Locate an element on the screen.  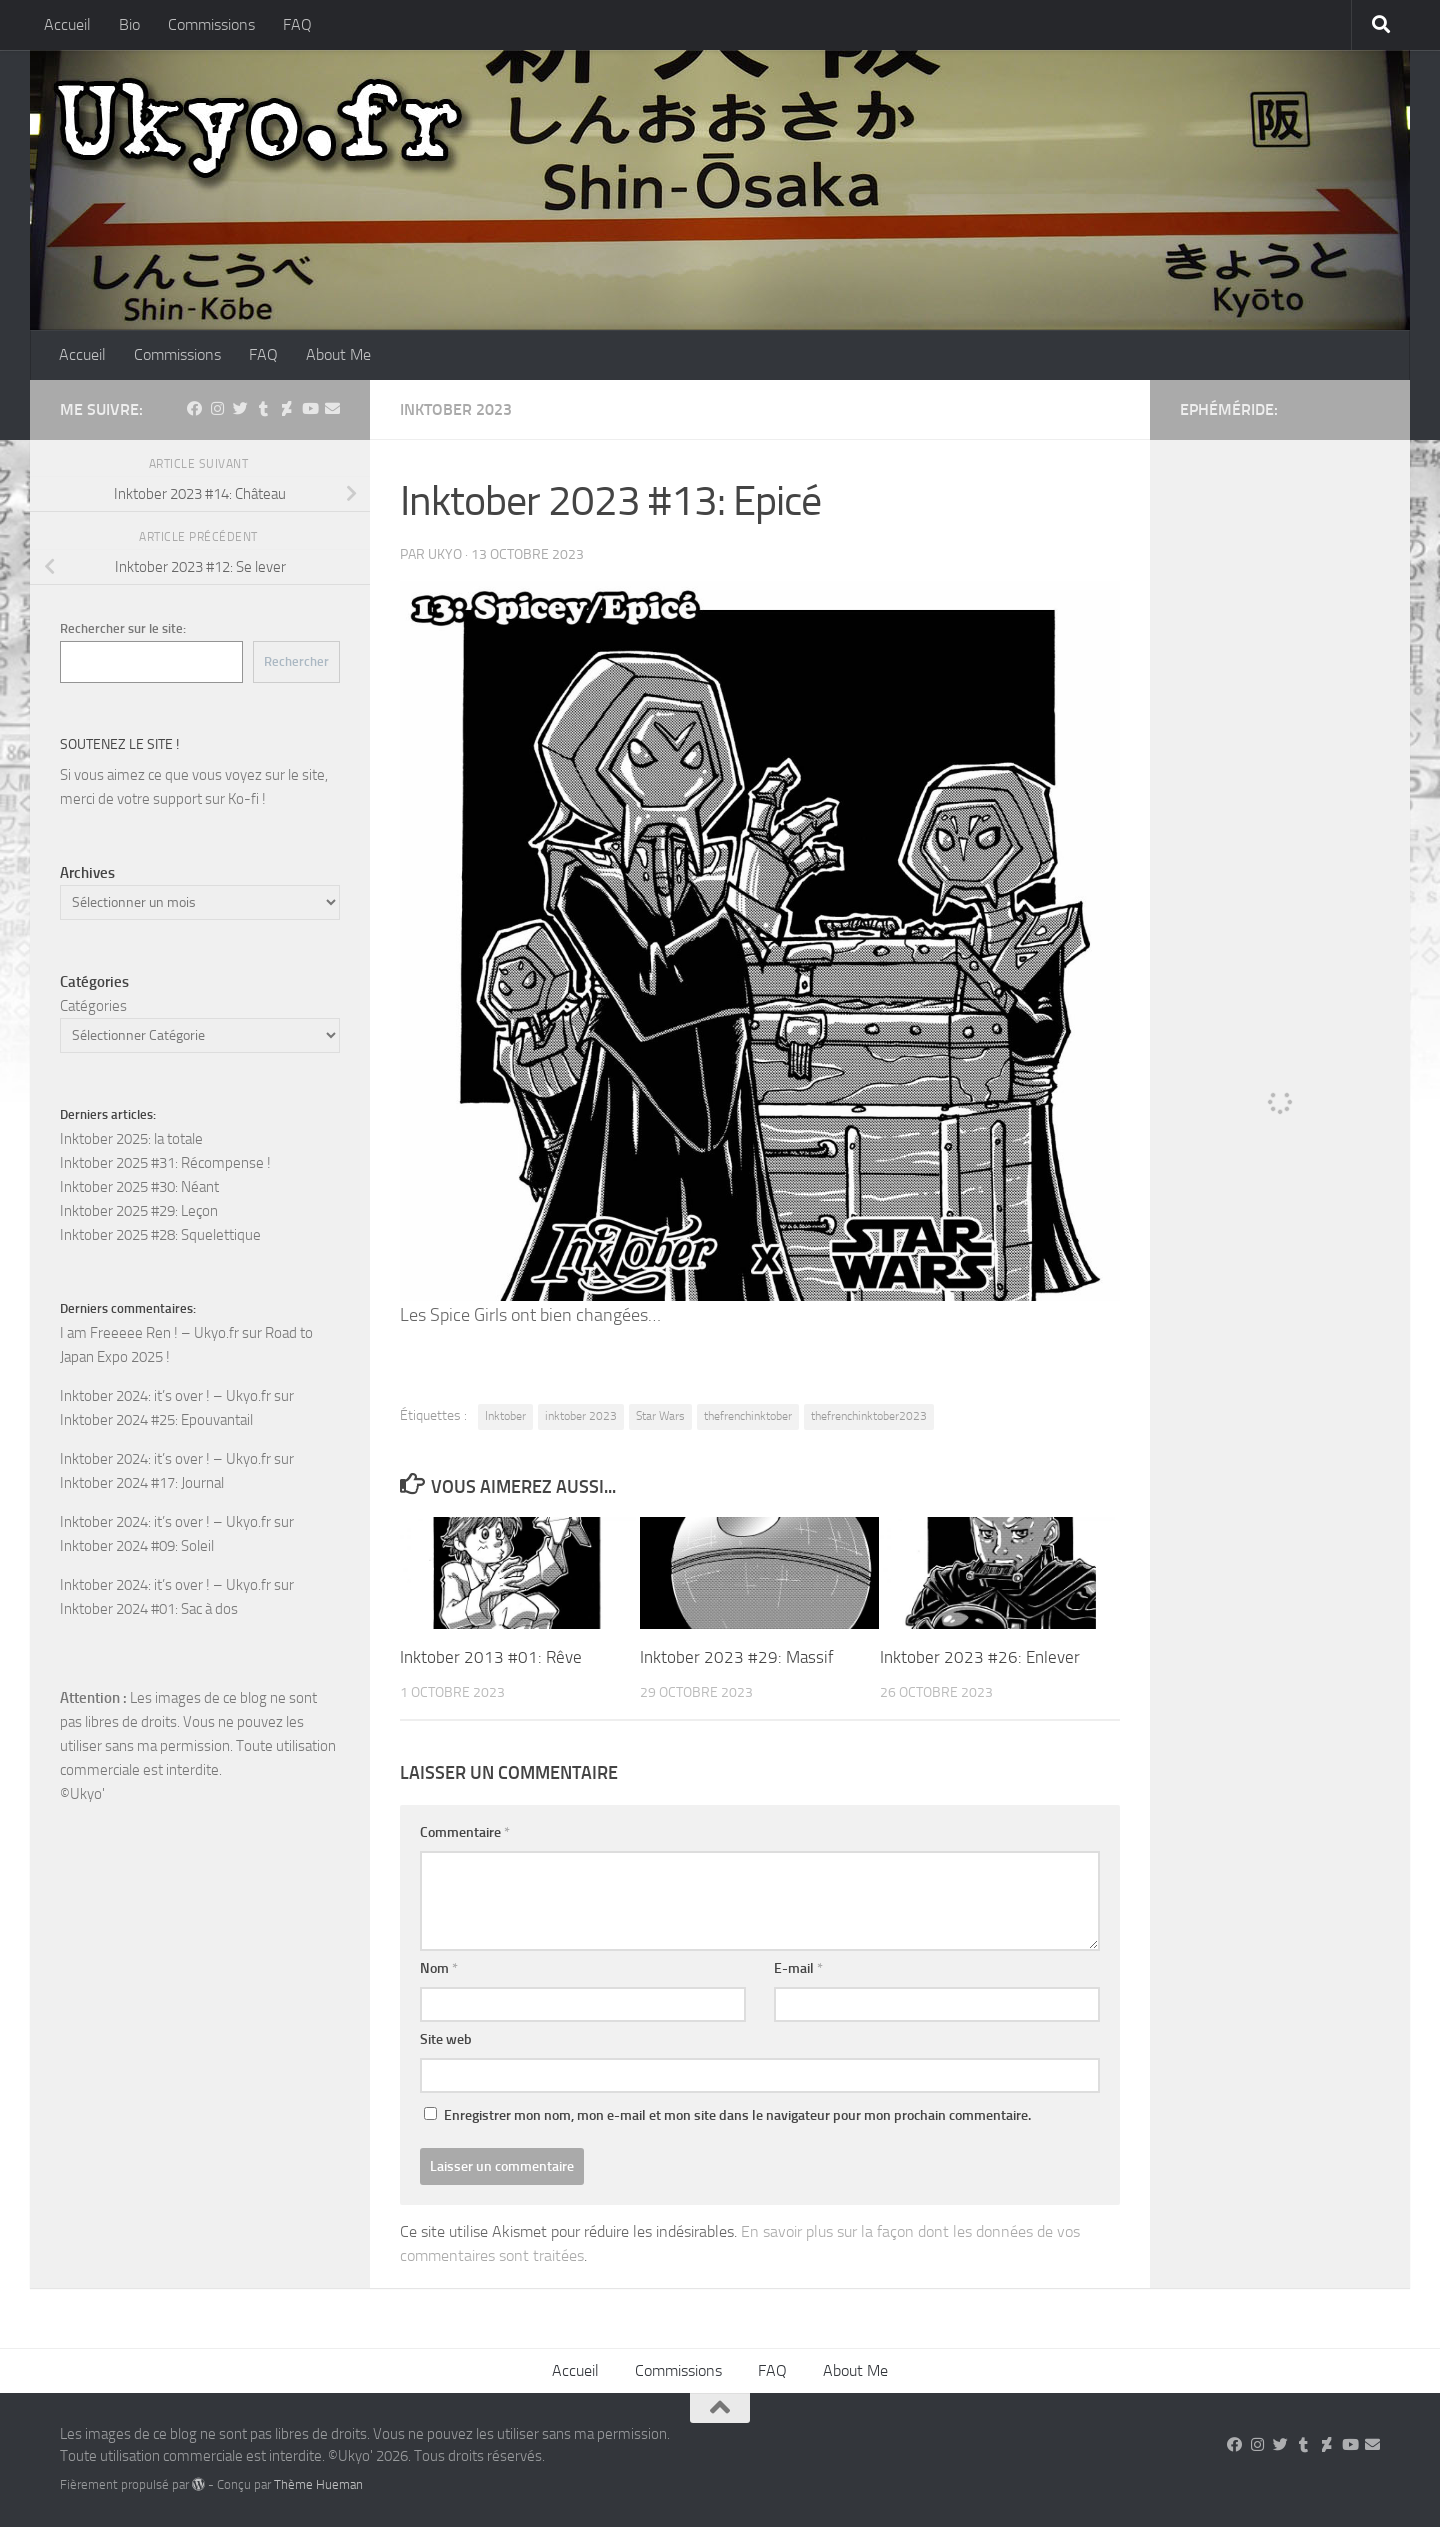
I am Freeeee Ren ! – Ukyo.fr is located at coordinates (149, 1333).